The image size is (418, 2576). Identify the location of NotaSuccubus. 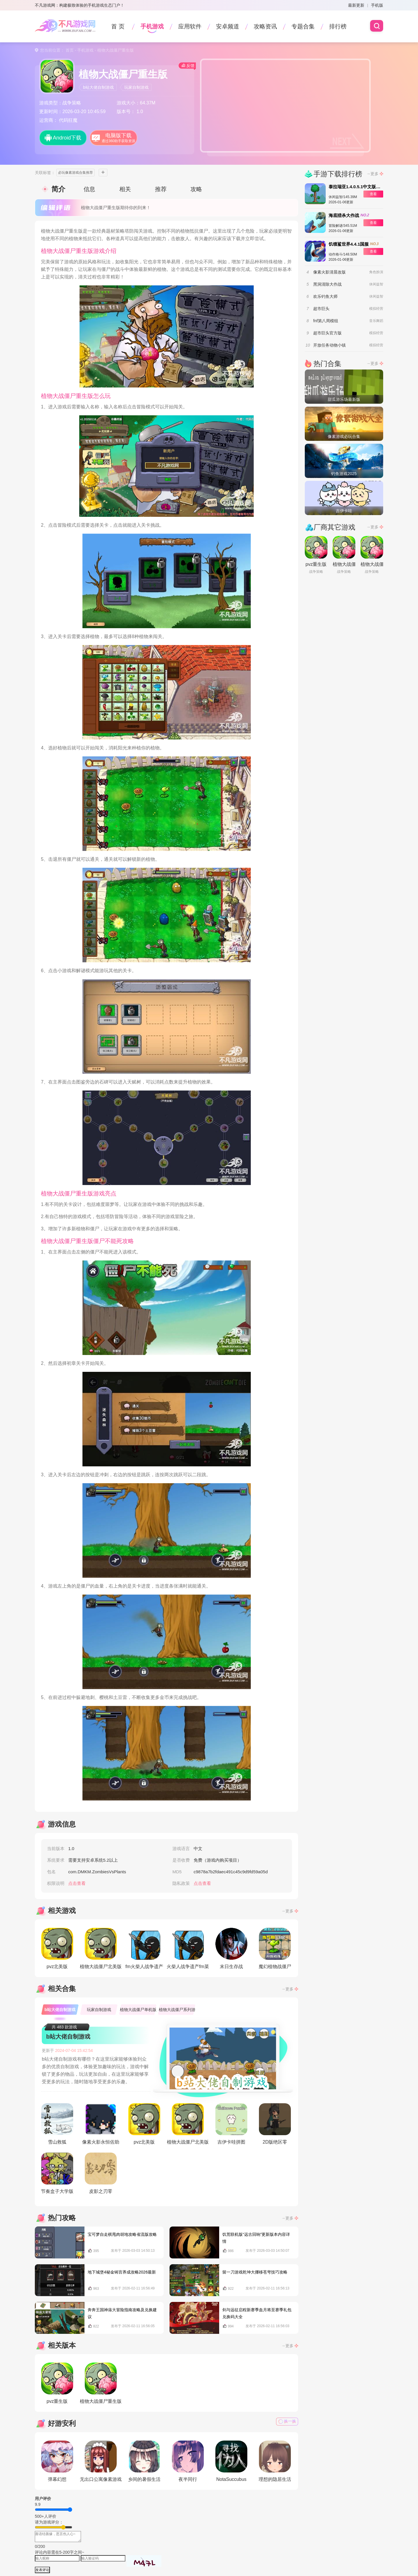
(231, 2461).